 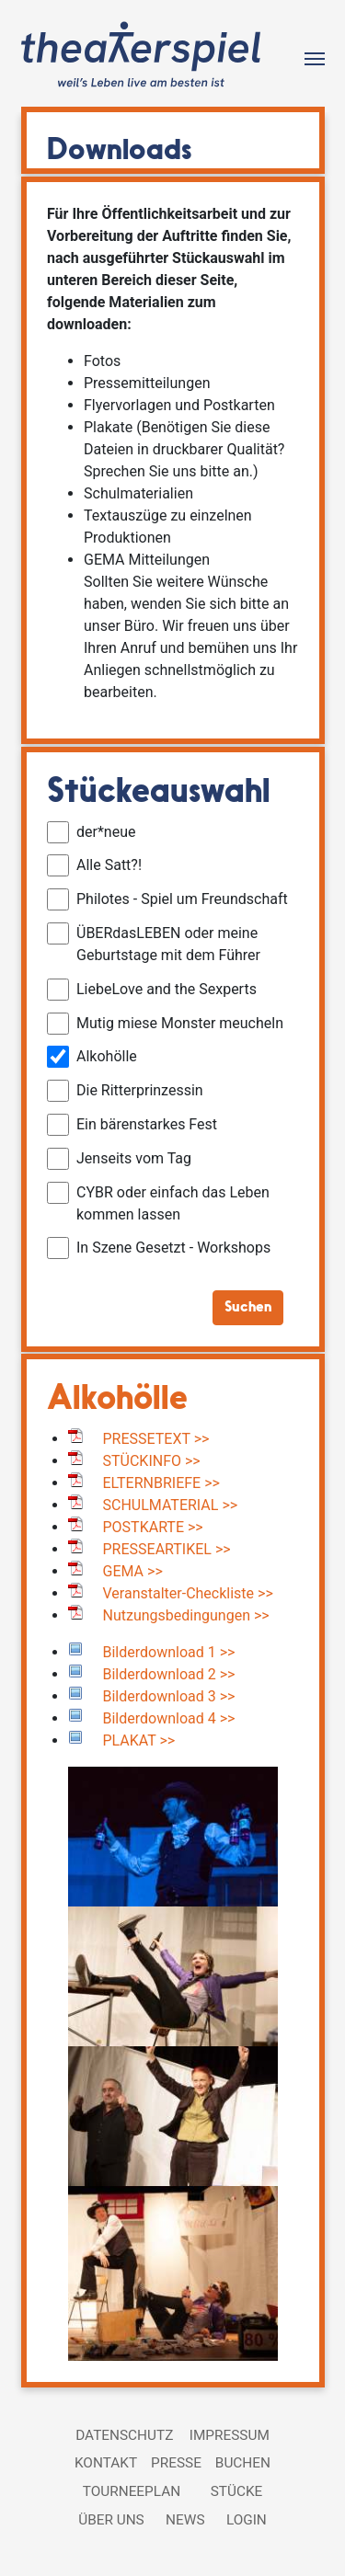 I want to click on Bilderdownload 4 >>, so click(x=169, y=1718).